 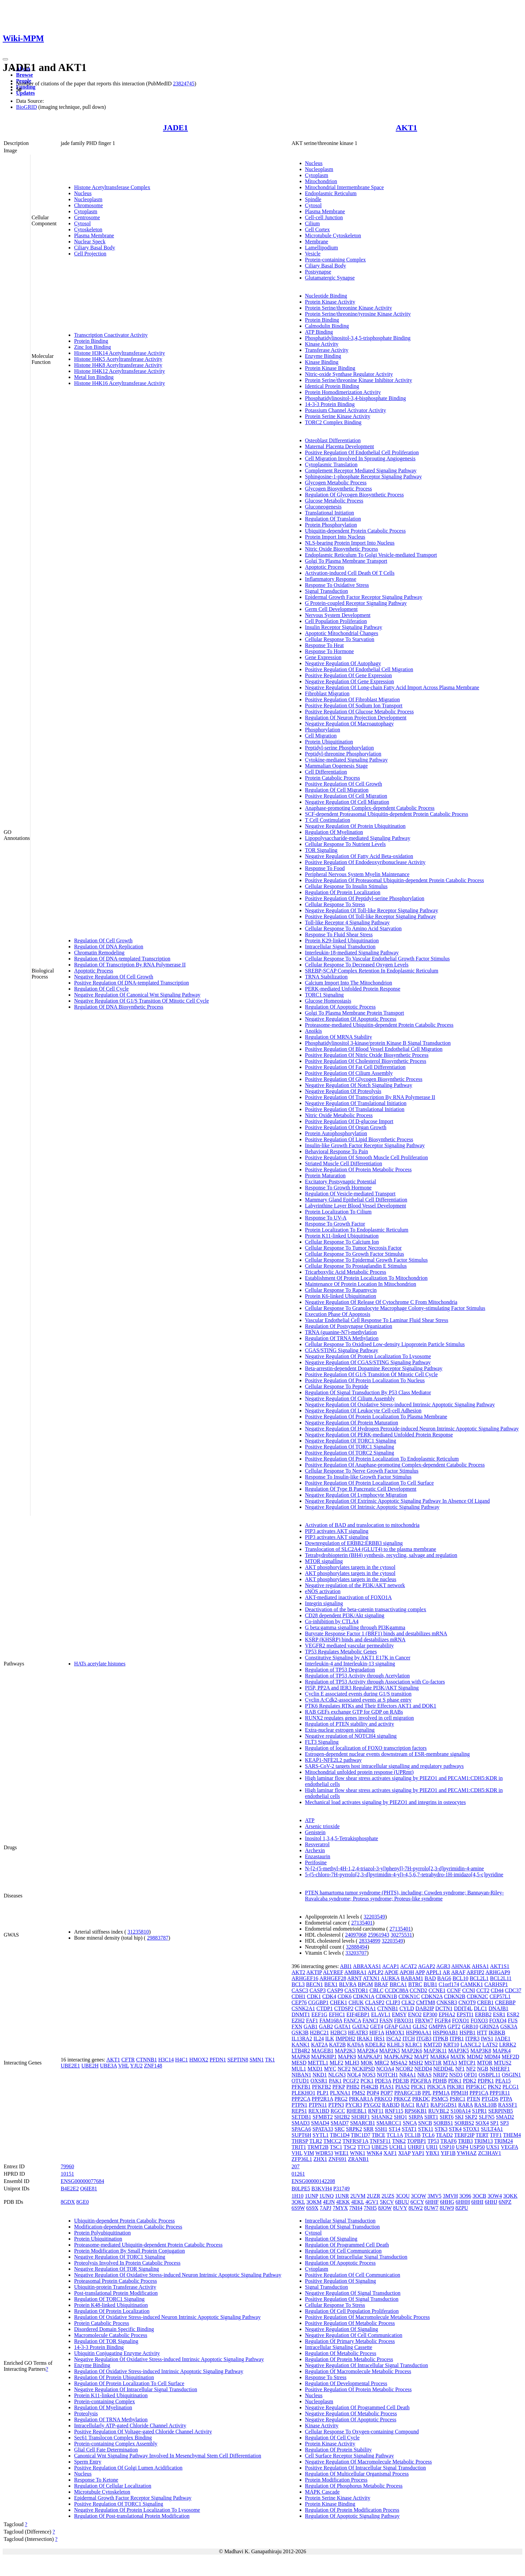 I want to click on BAG6, so click(x=444, y=1978).